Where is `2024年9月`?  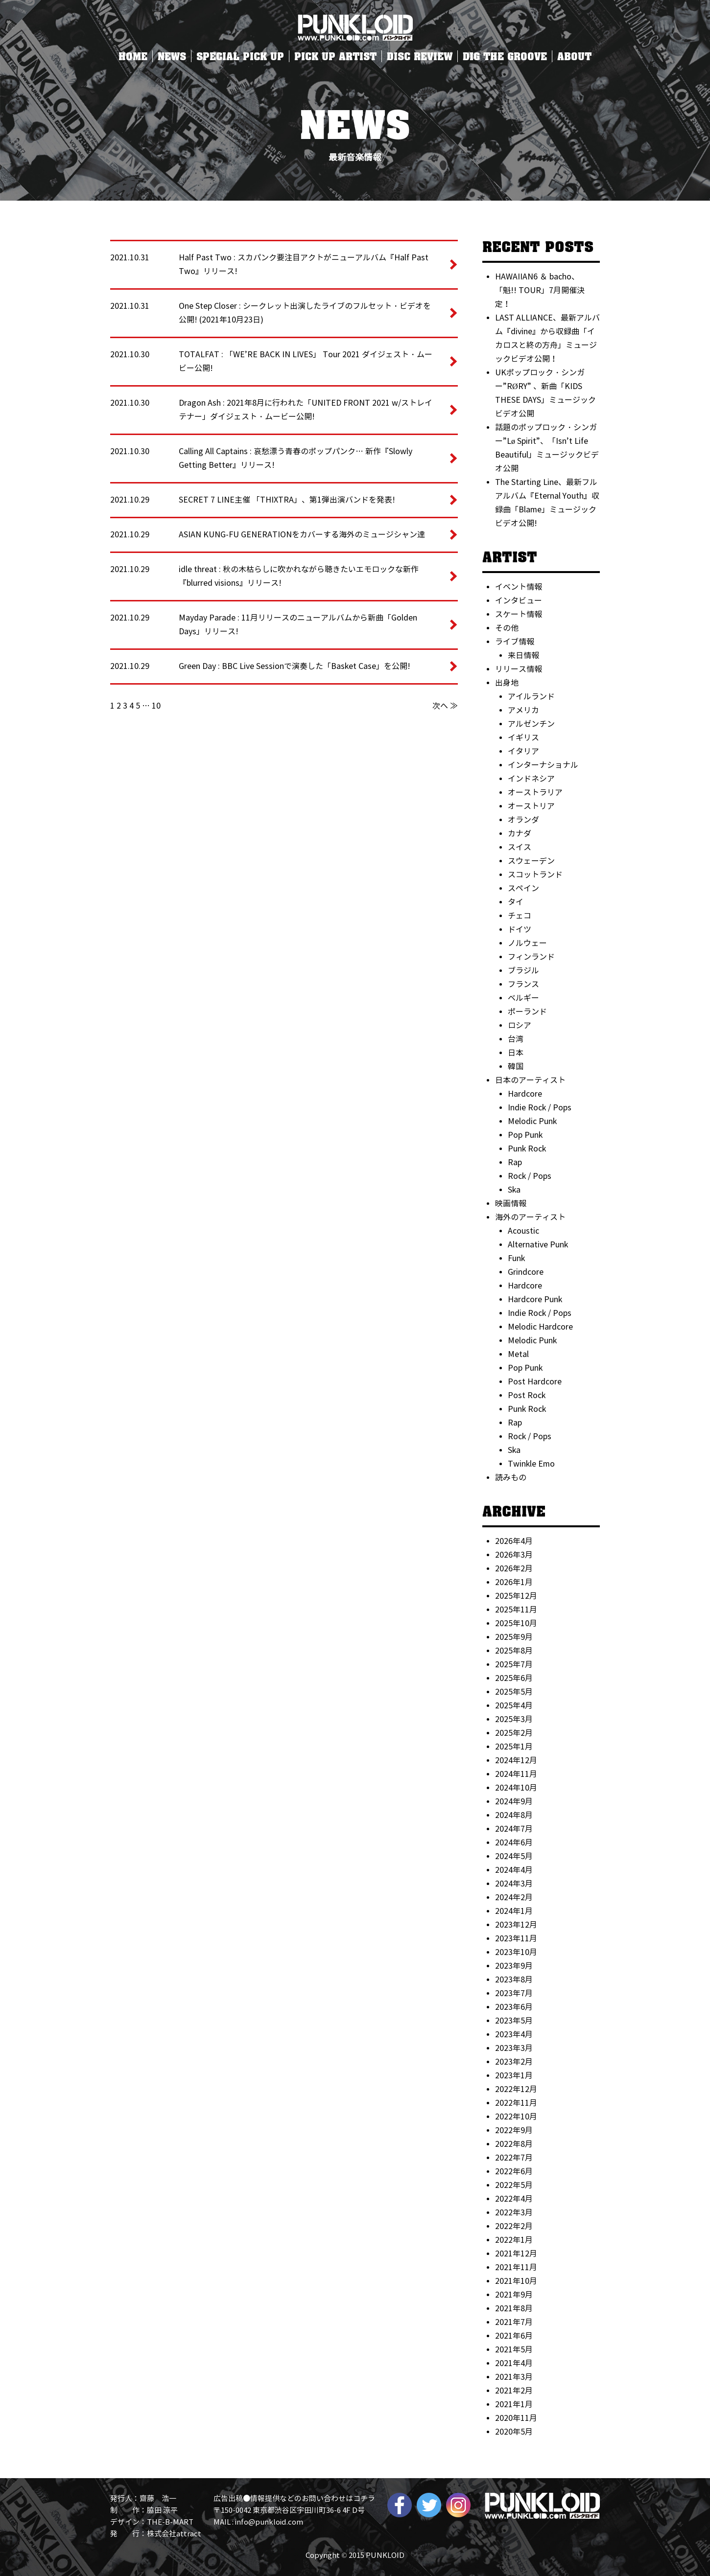
2024年9月 is located at coordinates (514, 1801).